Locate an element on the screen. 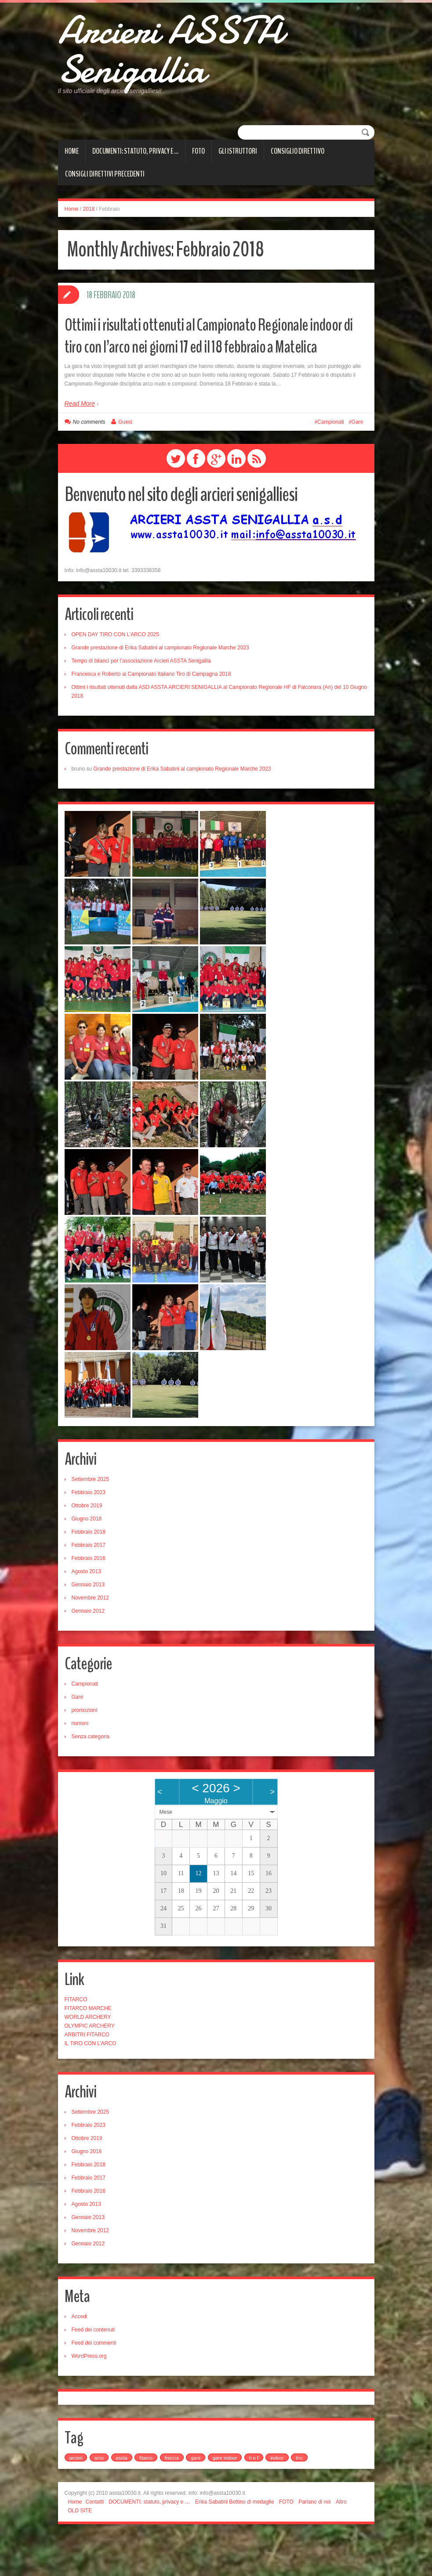  OLD SITE is located at coordinates (80, 2549).